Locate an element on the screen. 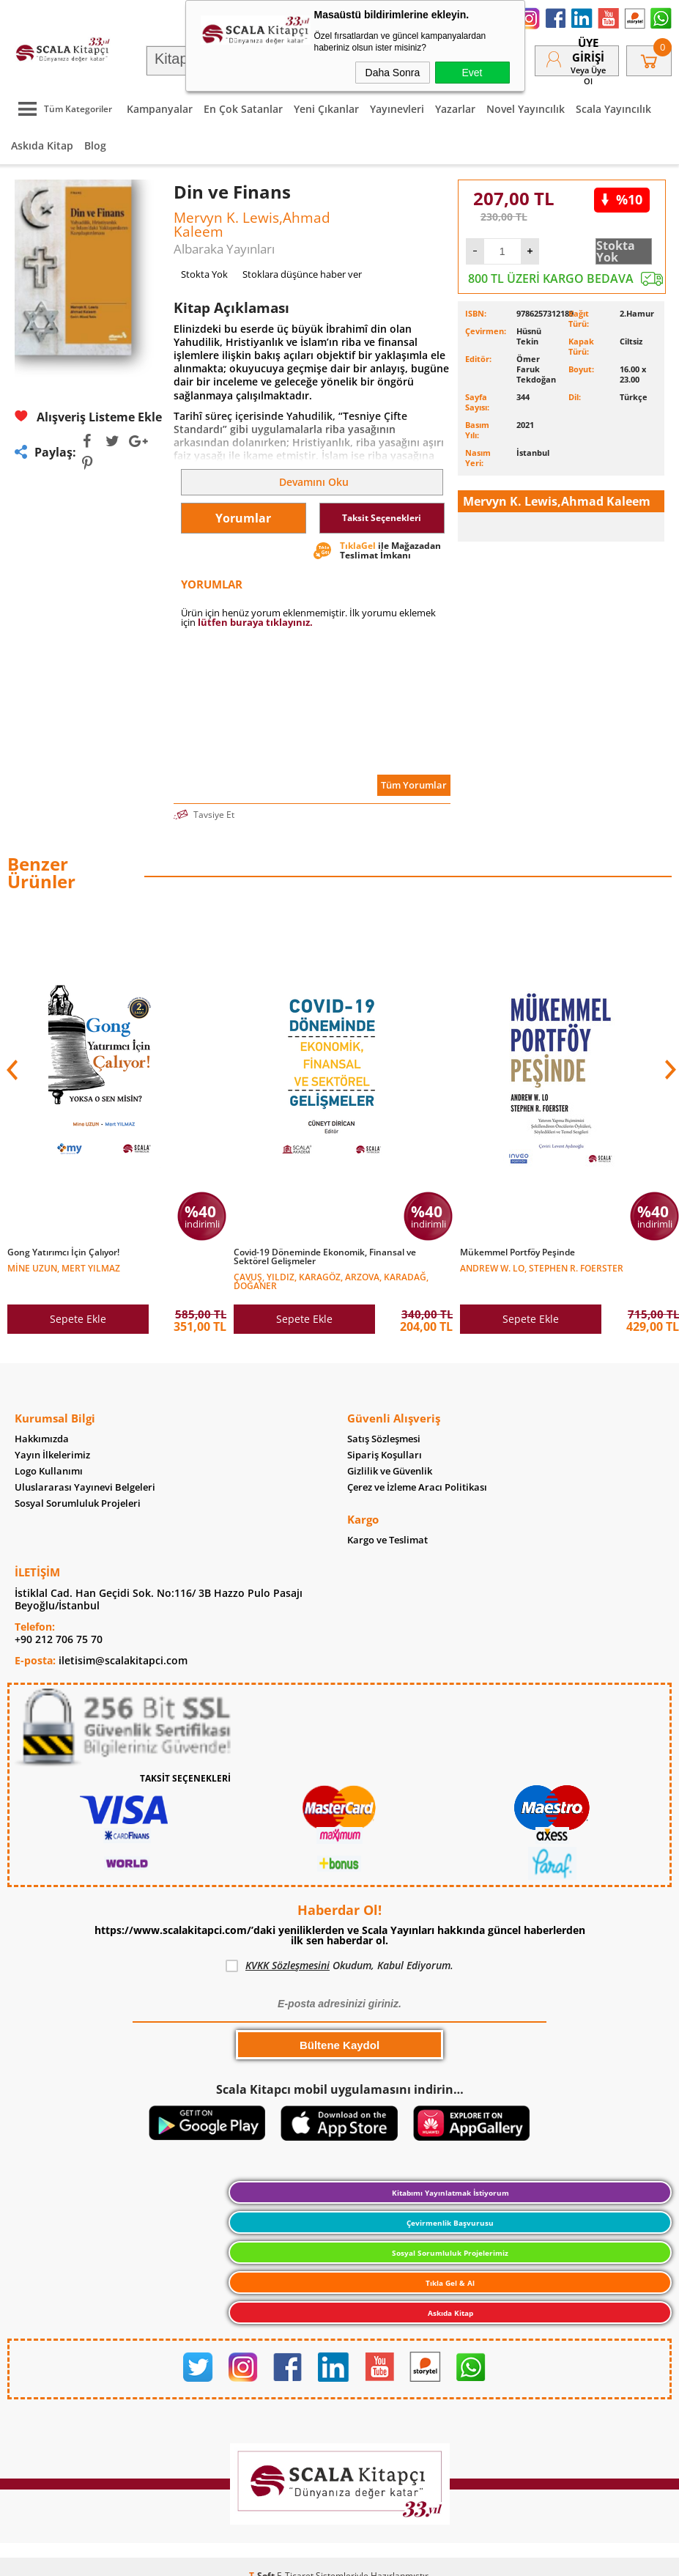 Image resolution: width=679 pixels, height=2576 pixels. Askıda Kitap is located at coordinates (42, 145).